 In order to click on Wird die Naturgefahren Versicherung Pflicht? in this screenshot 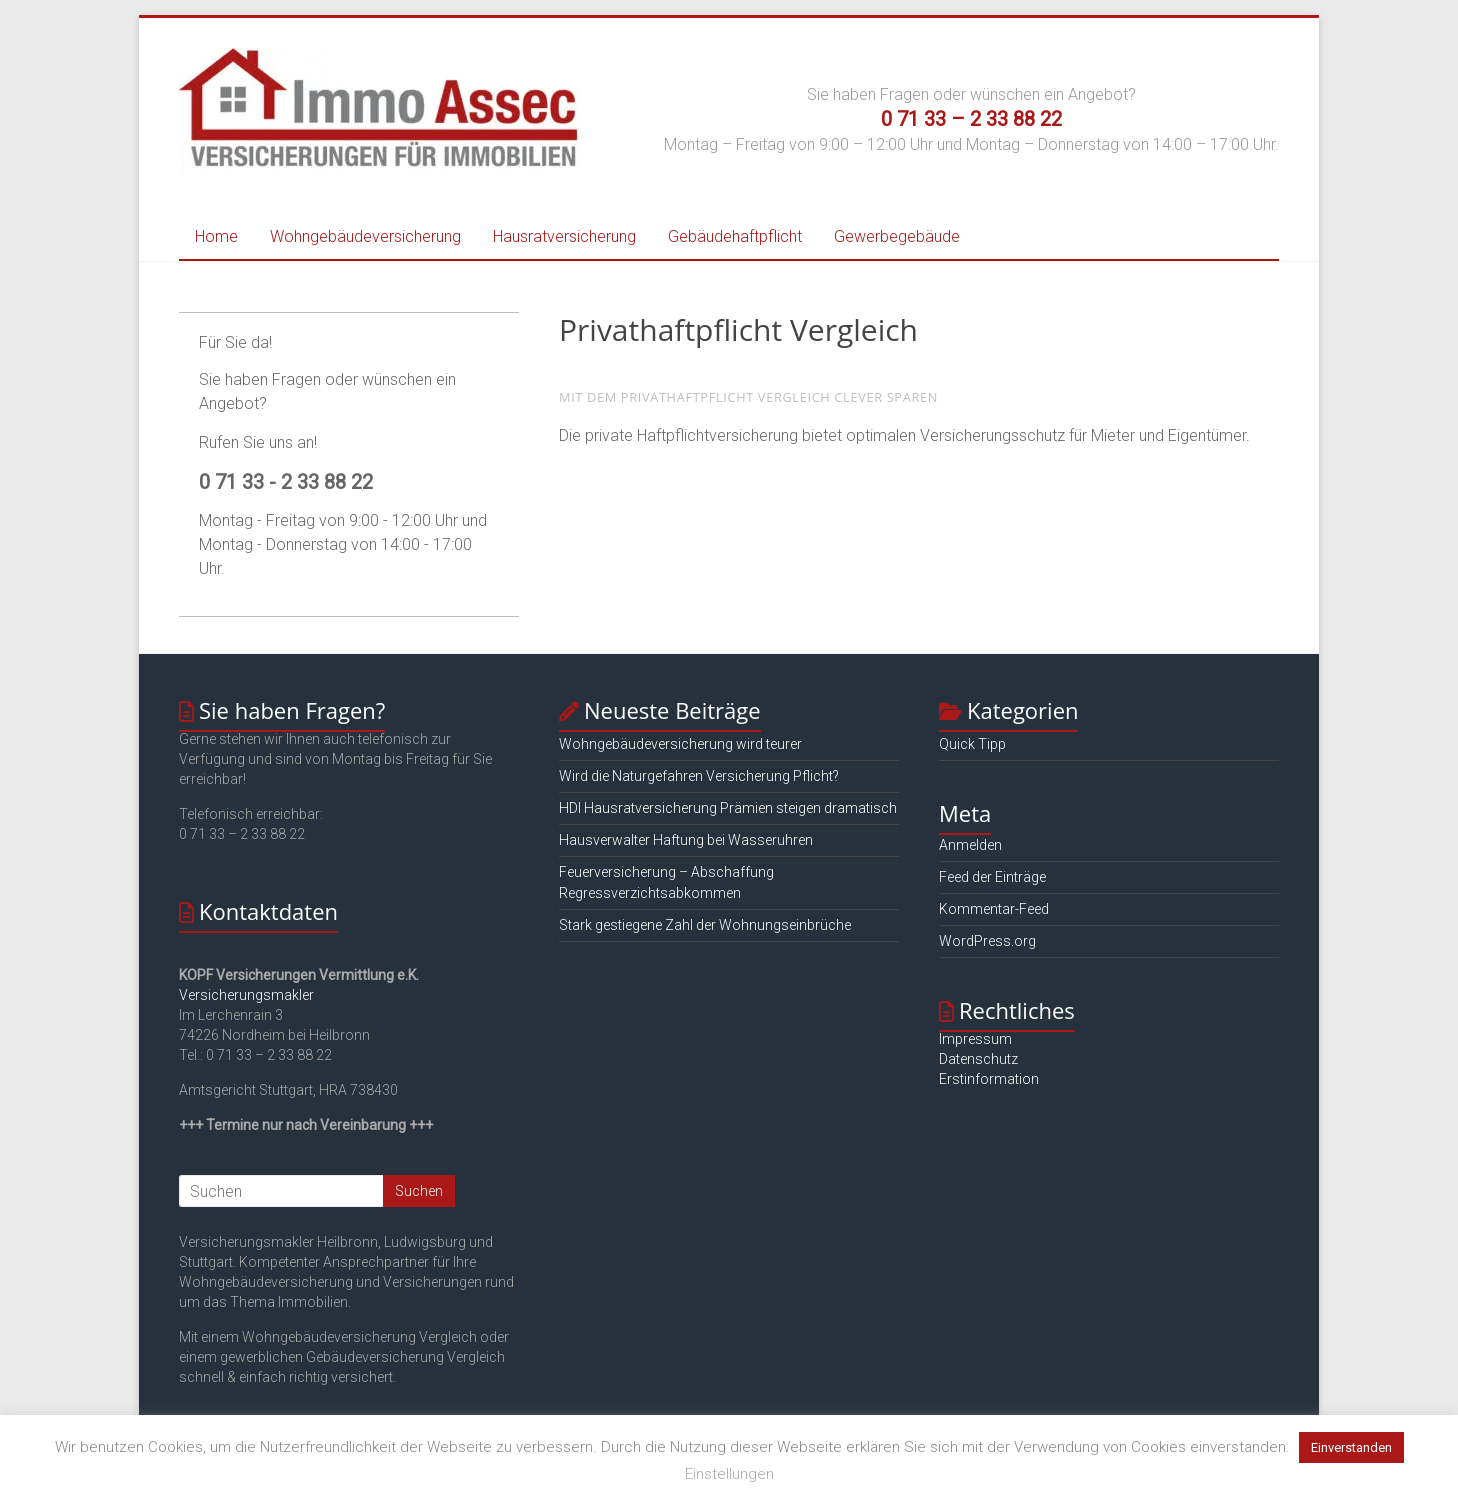, I will do `click(699, 776)`.